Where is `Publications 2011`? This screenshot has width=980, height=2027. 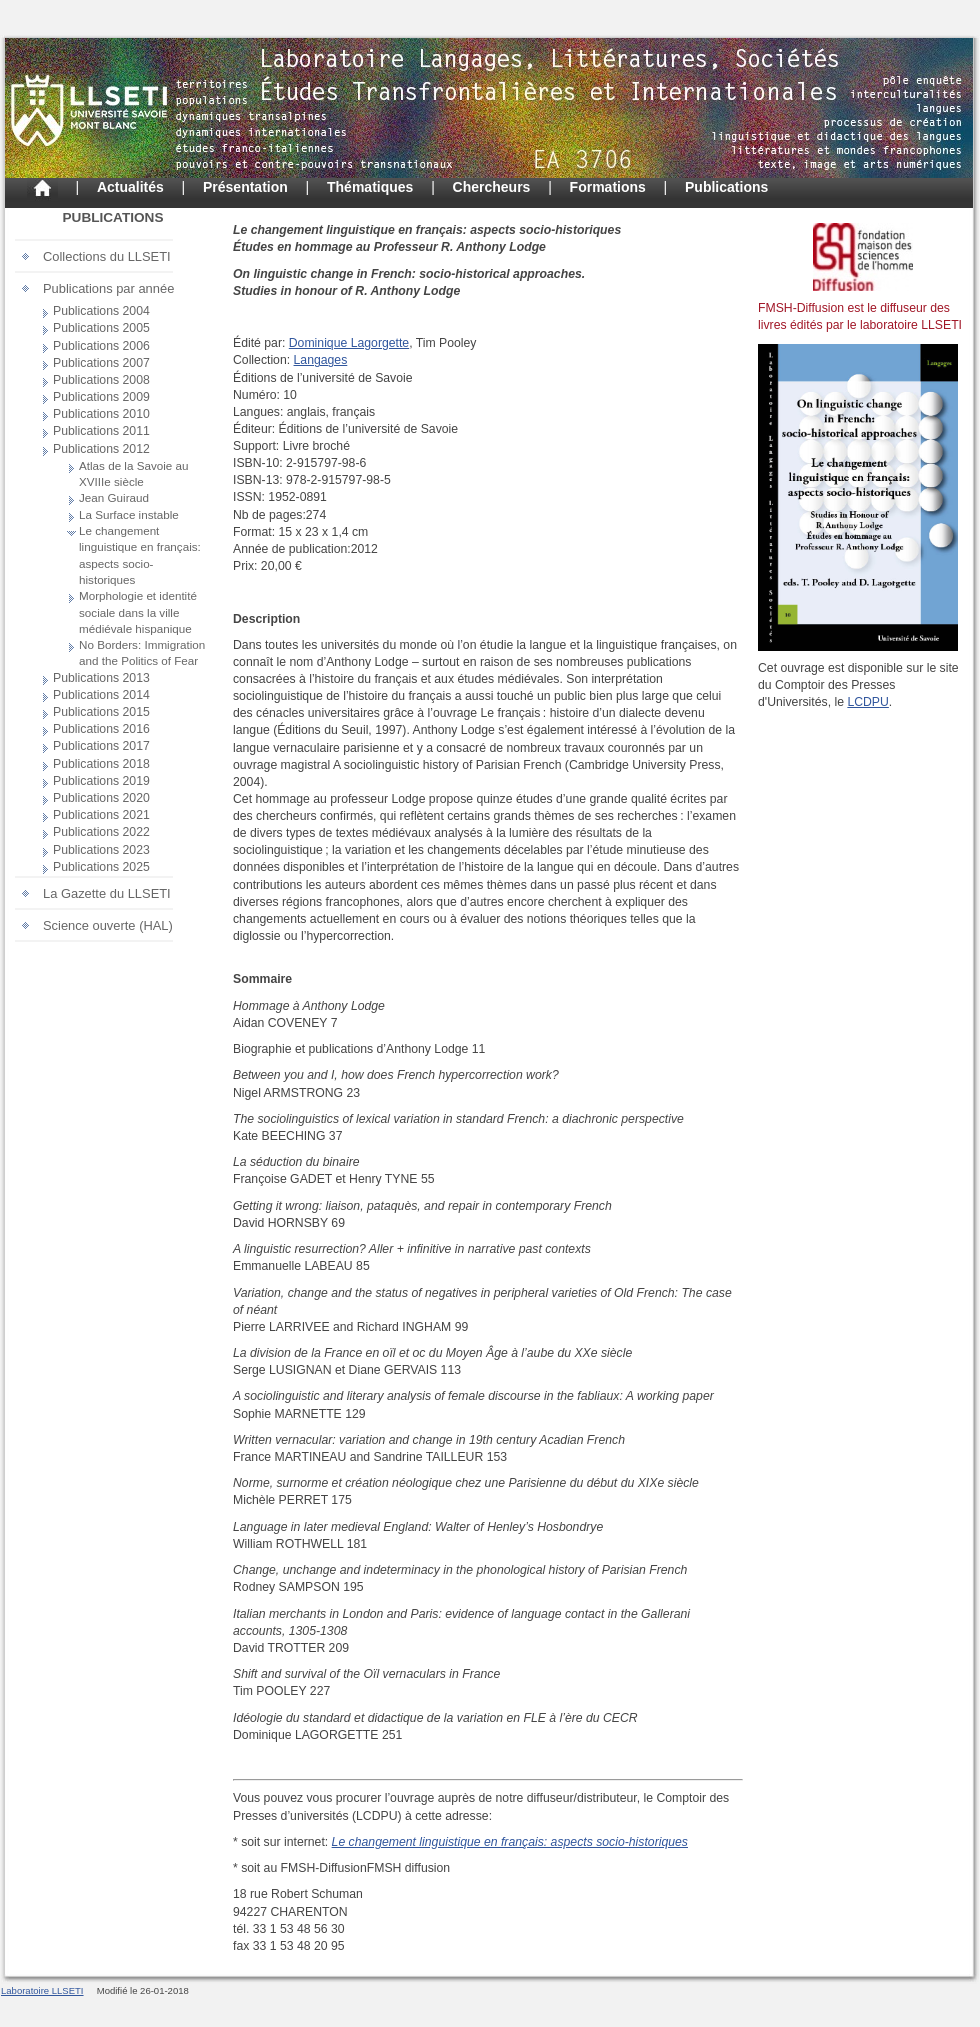
Publications 2011 is located at coordinates (101, 431).